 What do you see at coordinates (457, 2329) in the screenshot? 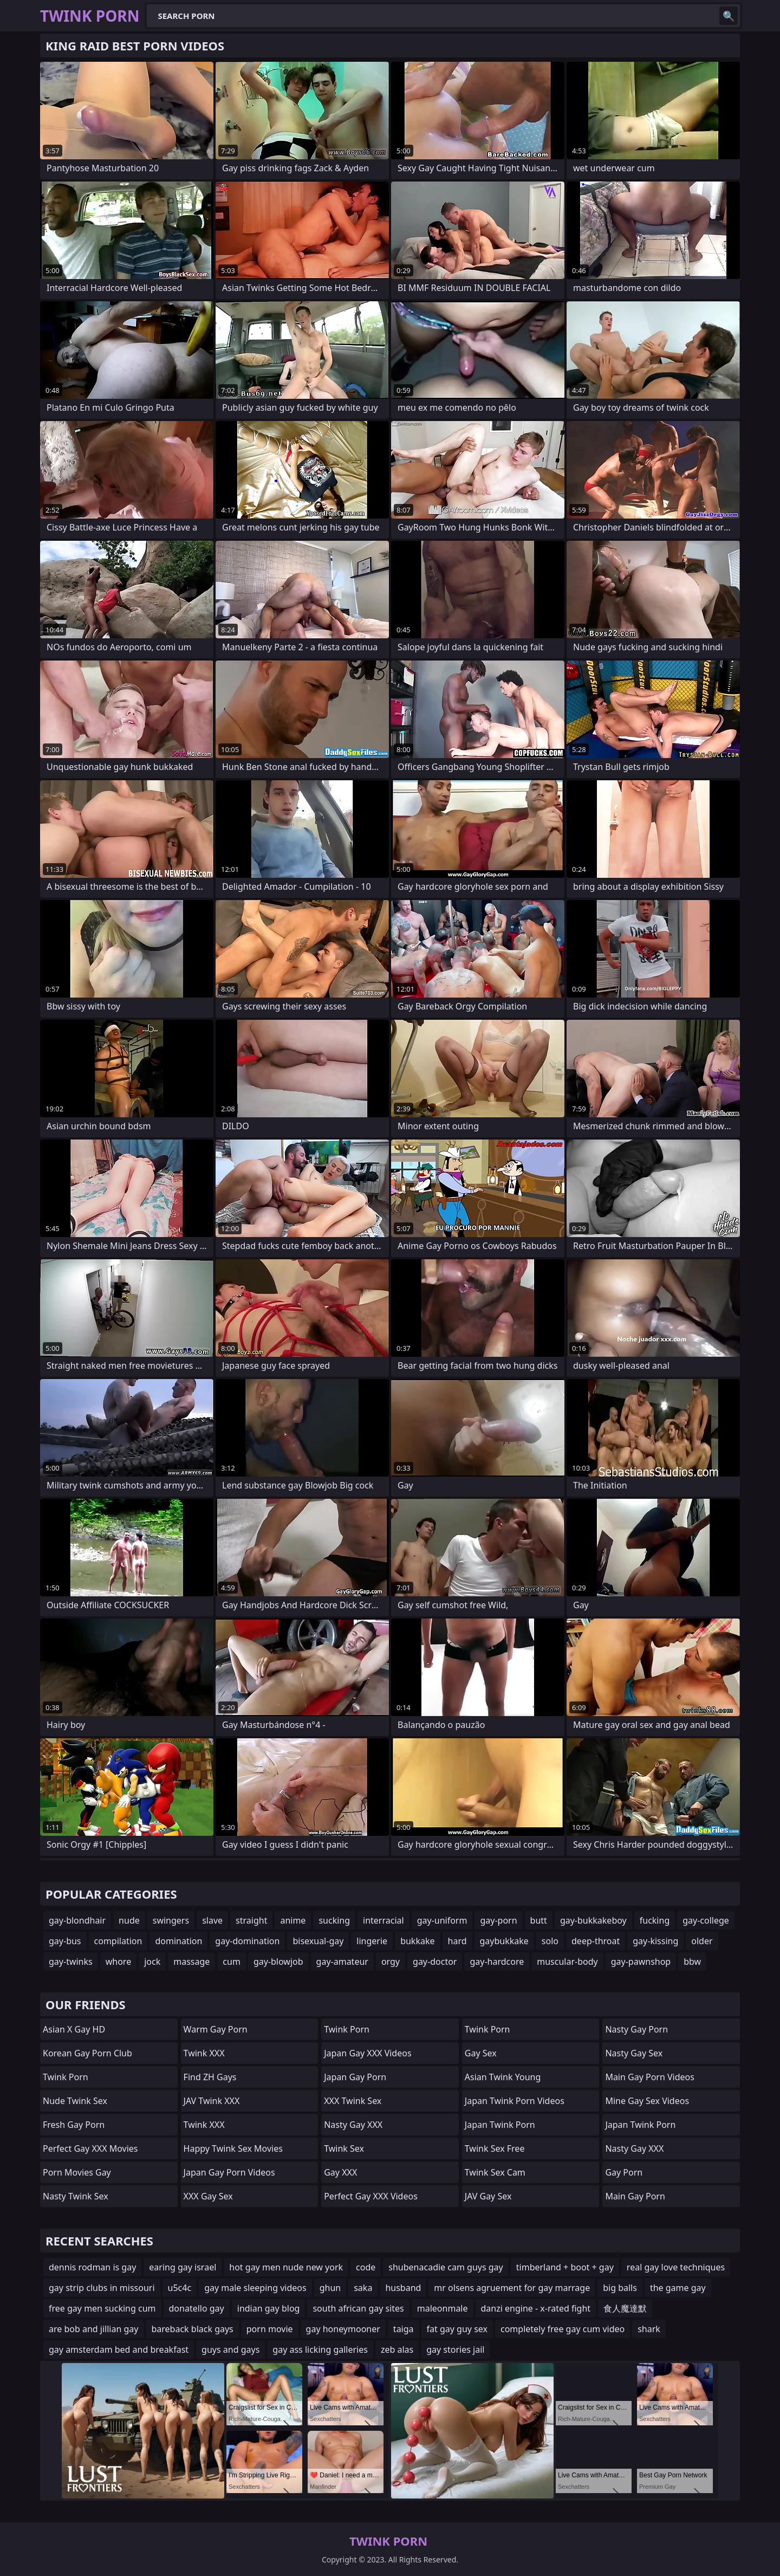
I see `fat gay guy sex` at bounding box center [457, 2329].